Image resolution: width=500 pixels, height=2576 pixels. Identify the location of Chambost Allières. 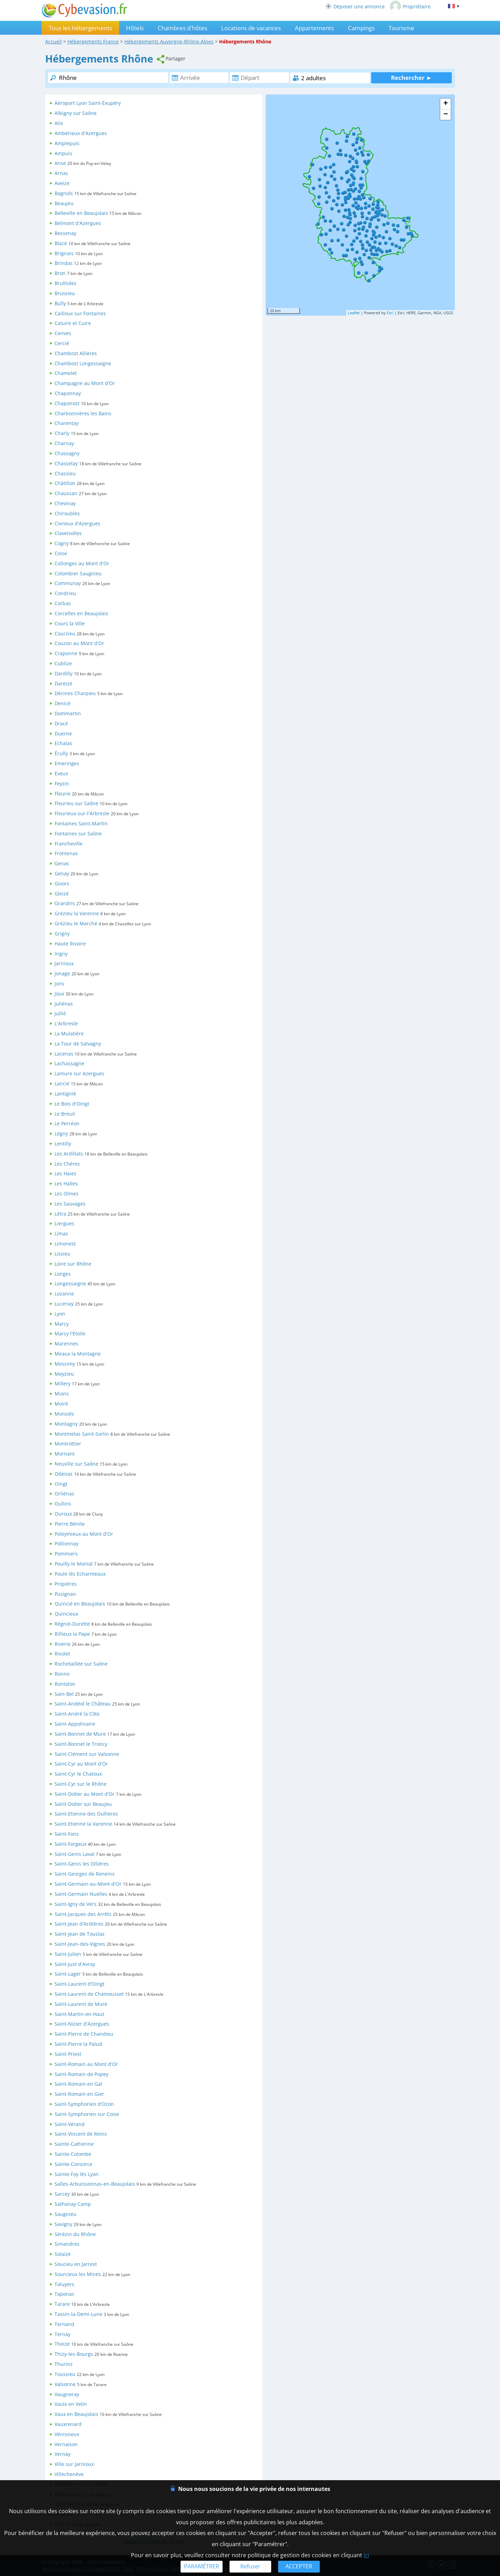
(76, 353).